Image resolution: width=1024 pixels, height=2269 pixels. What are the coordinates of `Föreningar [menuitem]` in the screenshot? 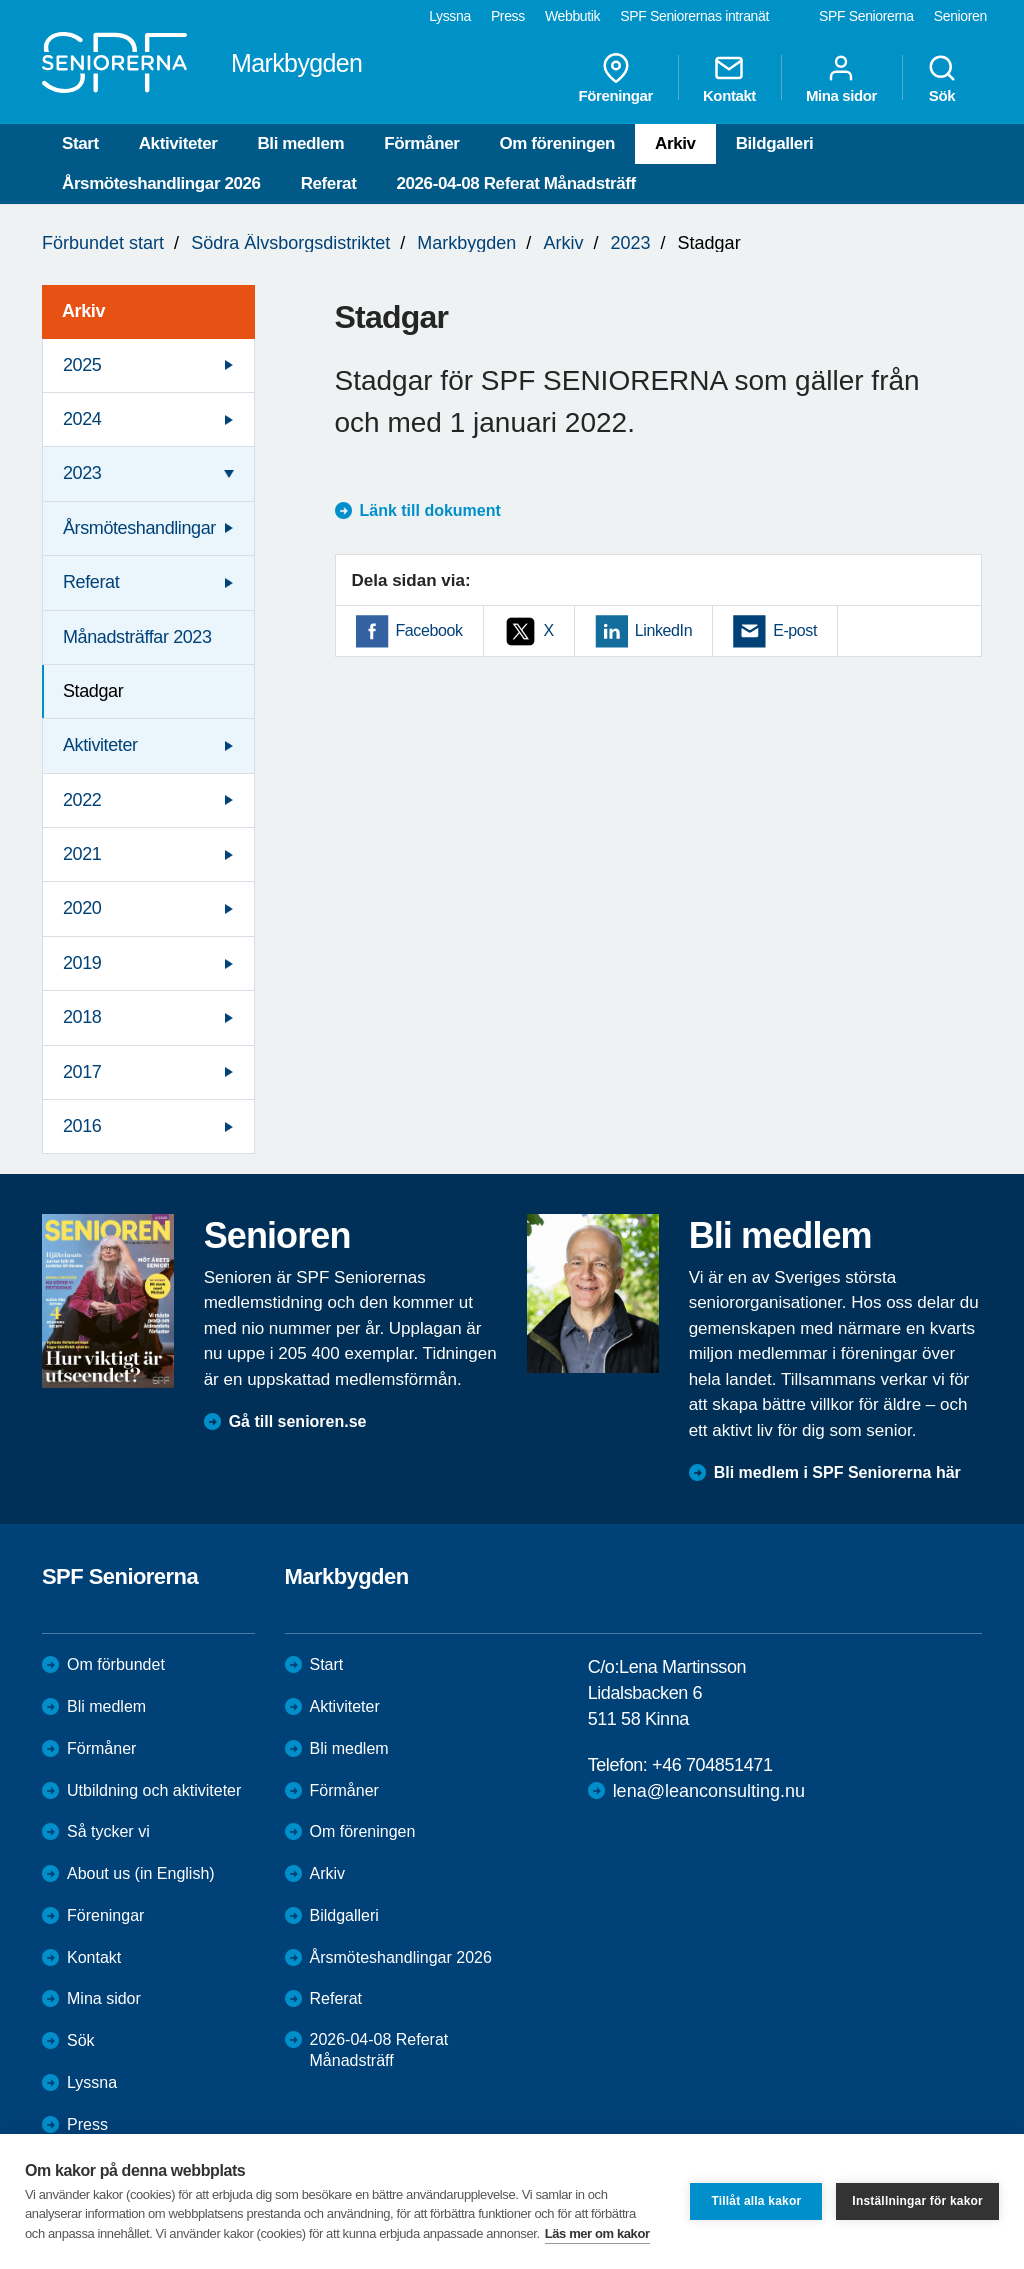 It's located at (616, 78).